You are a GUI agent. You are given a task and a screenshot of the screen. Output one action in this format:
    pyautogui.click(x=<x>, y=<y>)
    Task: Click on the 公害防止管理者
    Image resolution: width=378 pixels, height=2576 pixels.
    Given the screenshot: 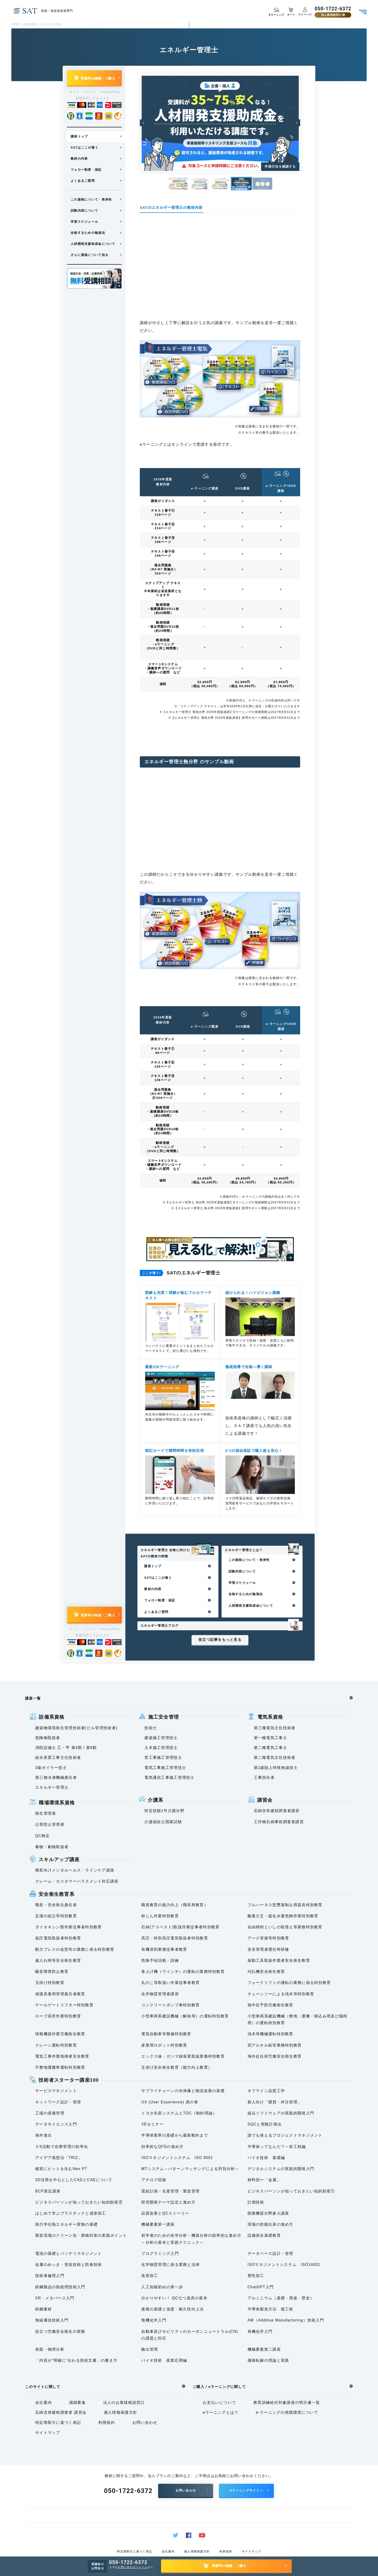 What is the action you would take?
    pyautogui.click(x=49, y=1825)
    